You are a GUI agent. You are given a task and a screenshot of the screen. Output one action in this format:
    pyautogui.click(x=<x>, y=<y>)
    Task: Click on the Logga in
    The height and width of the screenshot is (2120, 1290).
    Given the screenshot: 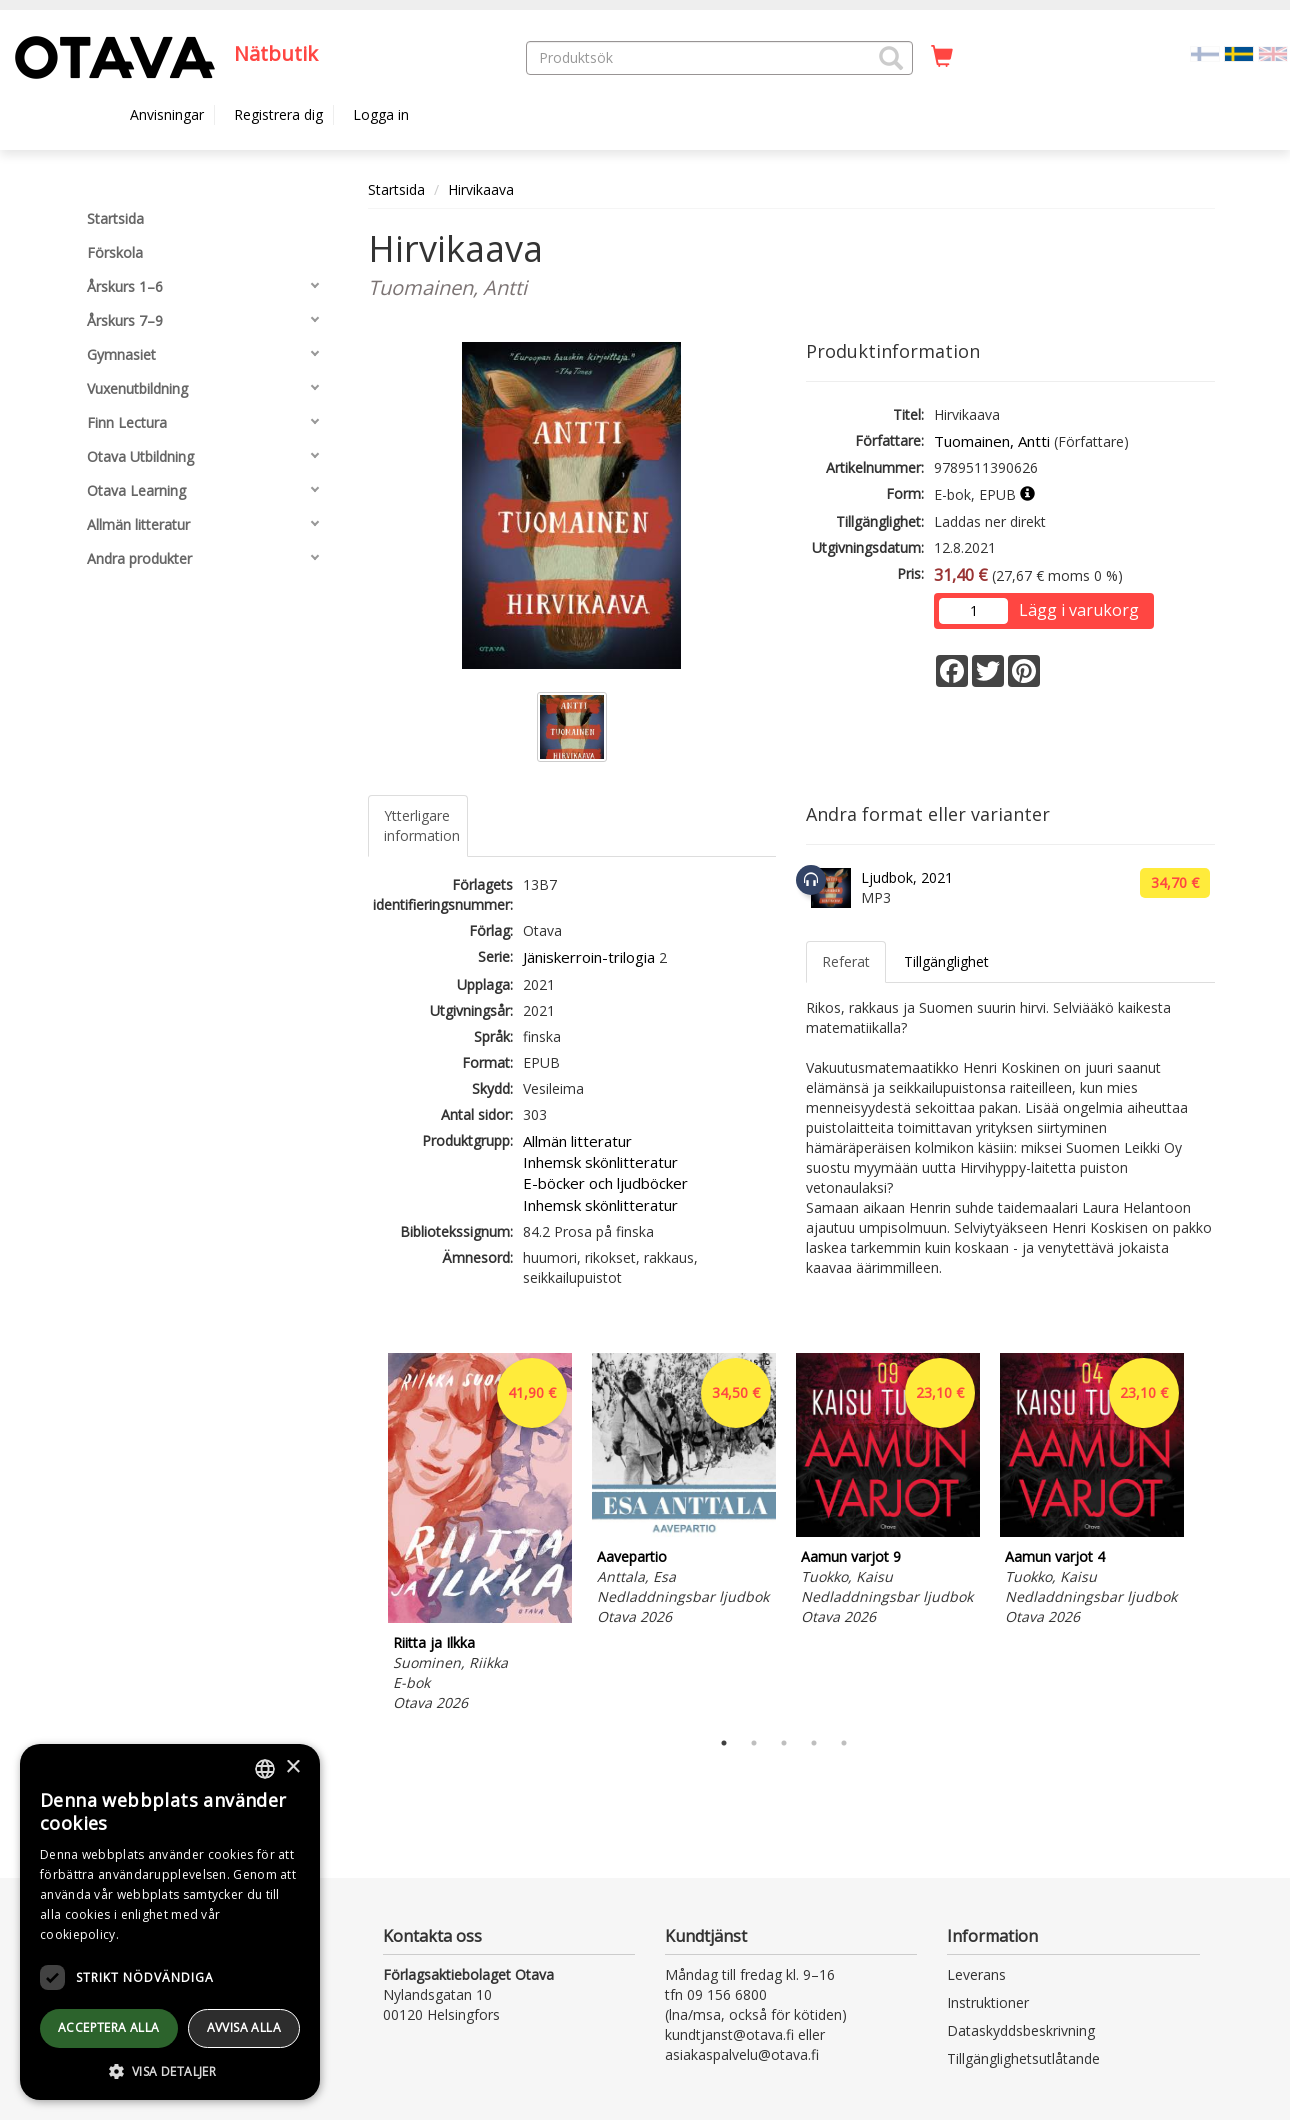 What is the action you would take?
    pyautogui.click(x=381, y=114)
    